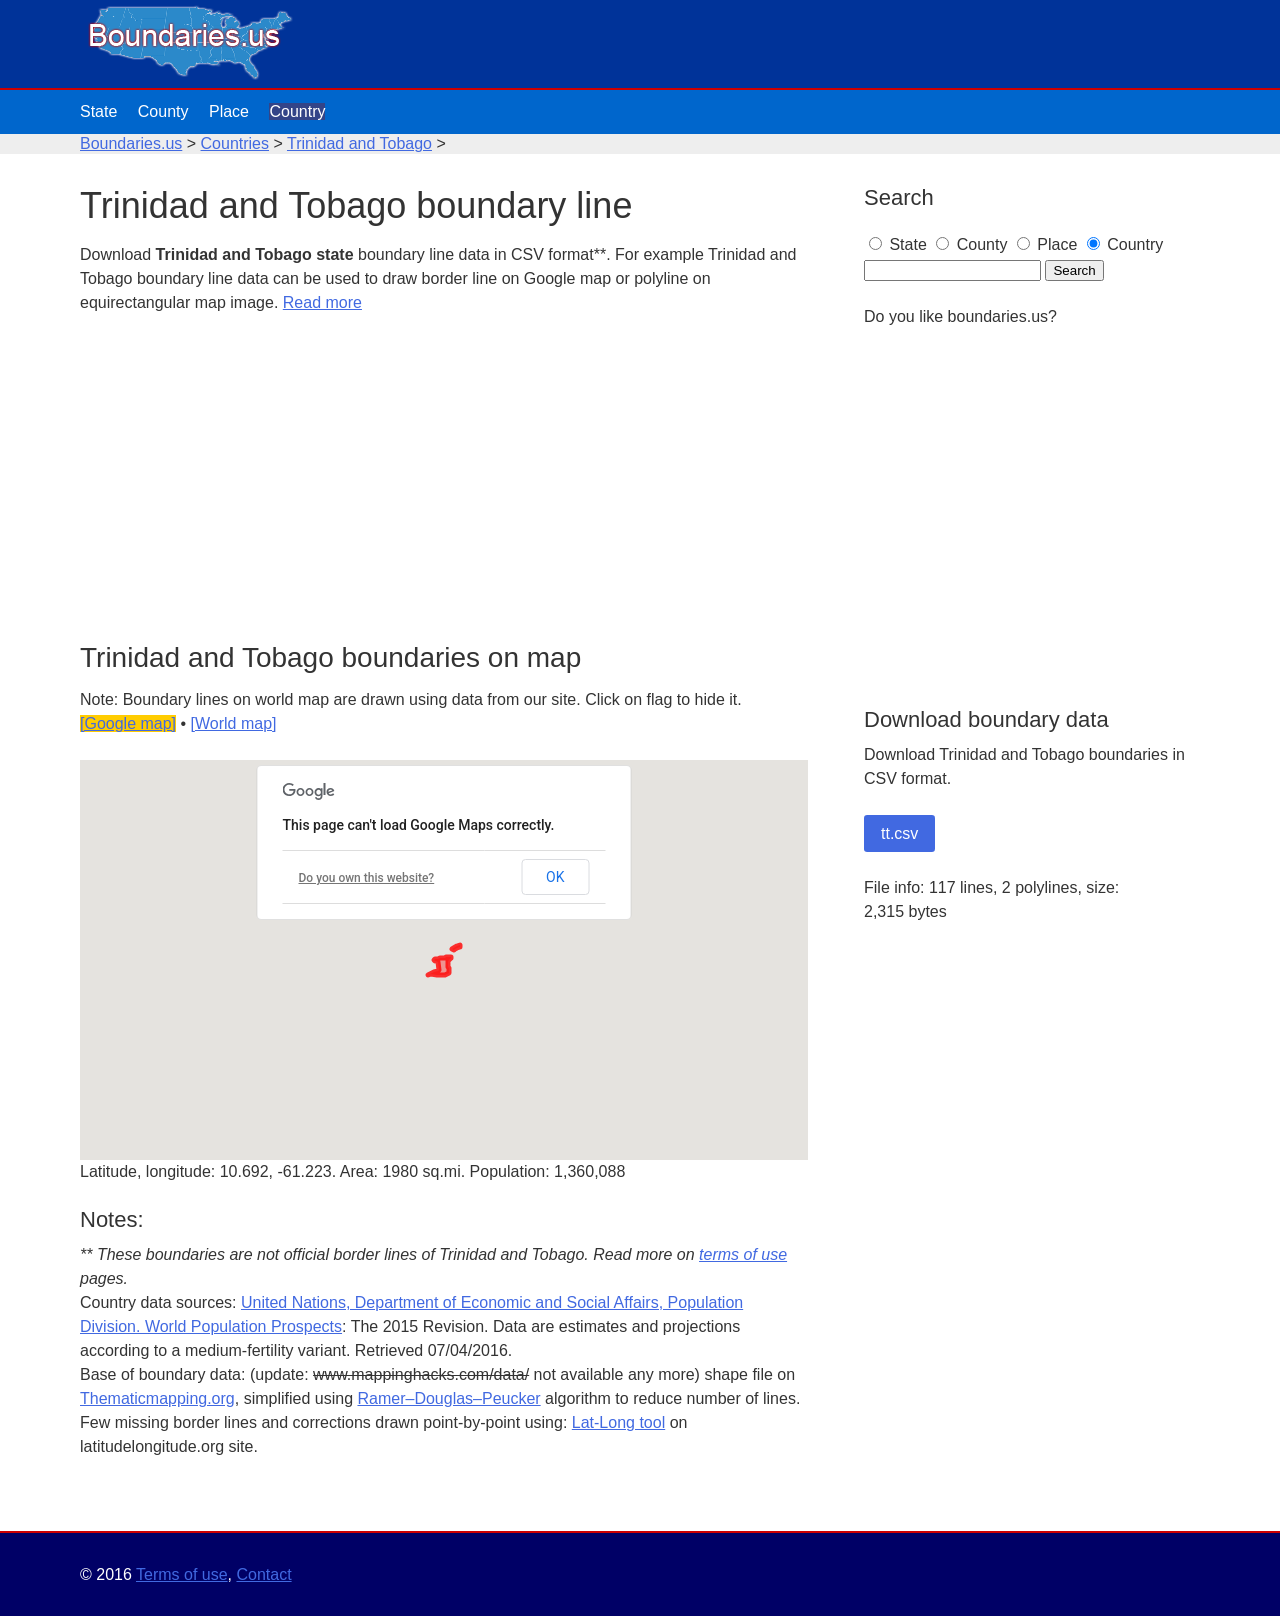 This screenshot has width=1280, height=1616. What do you see at coordinates (235, 143) in the screenshot?
I see `Countries` at bounding box center [235, 143].